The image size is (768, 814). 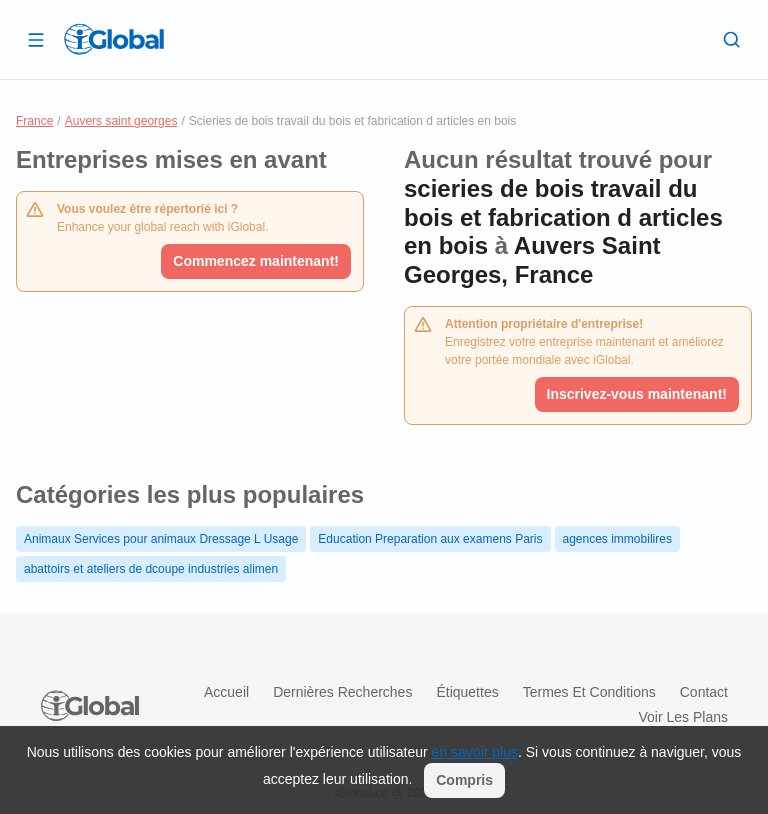 What do you see at coordinates (226, 692) in the screenshot?
I see `Accueil` at bounding box center [226, 692].